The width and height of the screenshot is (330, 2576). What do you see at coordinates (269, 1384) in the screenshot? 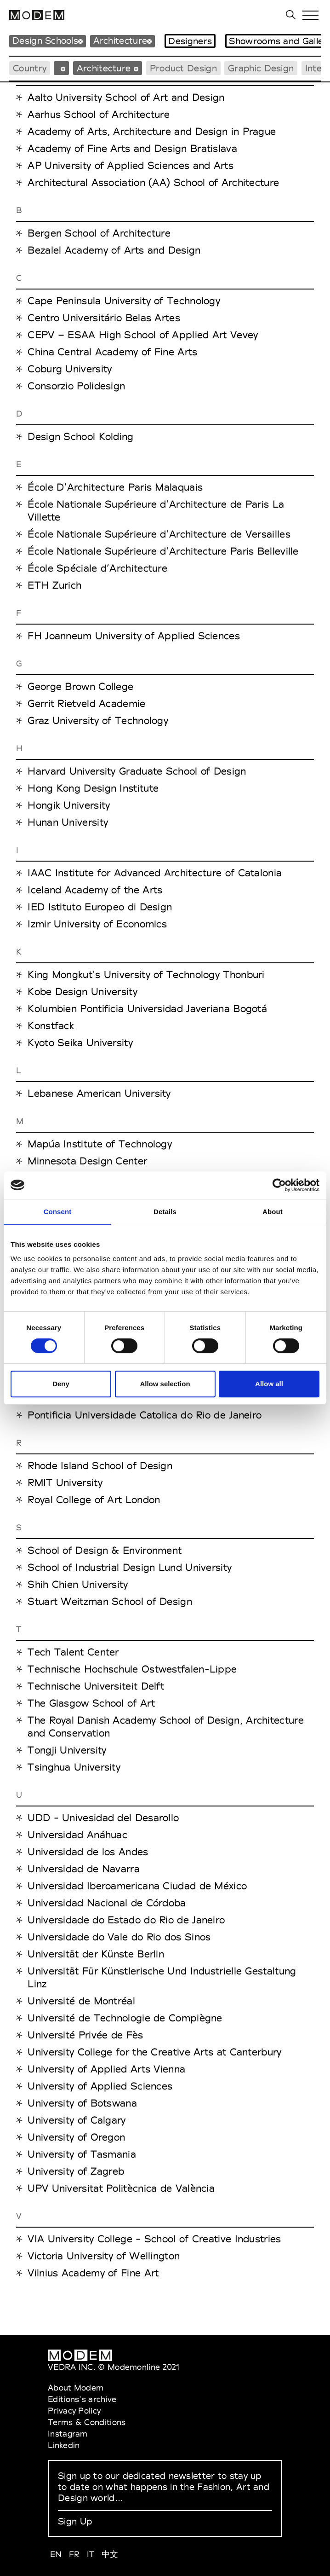
I see `Allow all` at bounding box center [269, 1384].